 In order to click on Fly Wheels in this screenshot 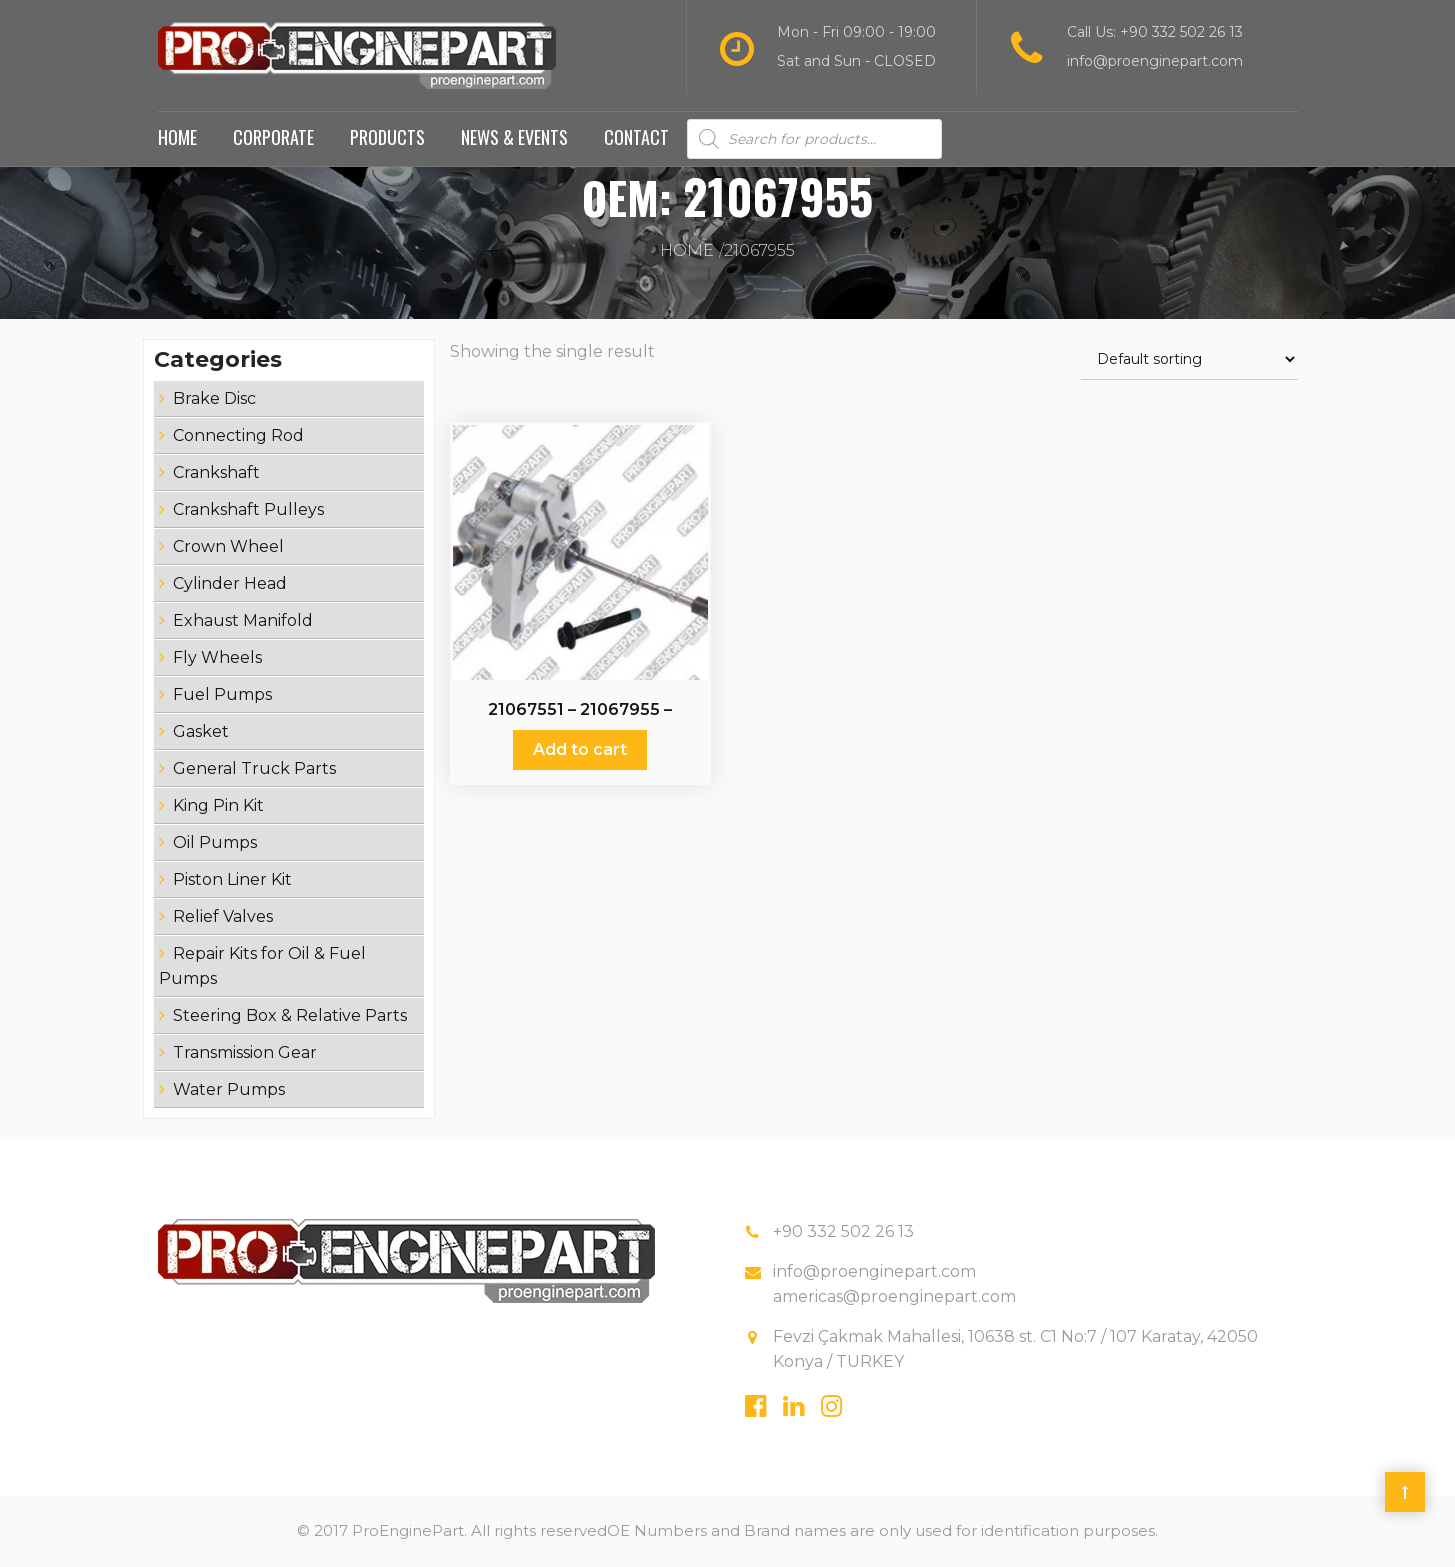, I will do `click(217, 658)`.